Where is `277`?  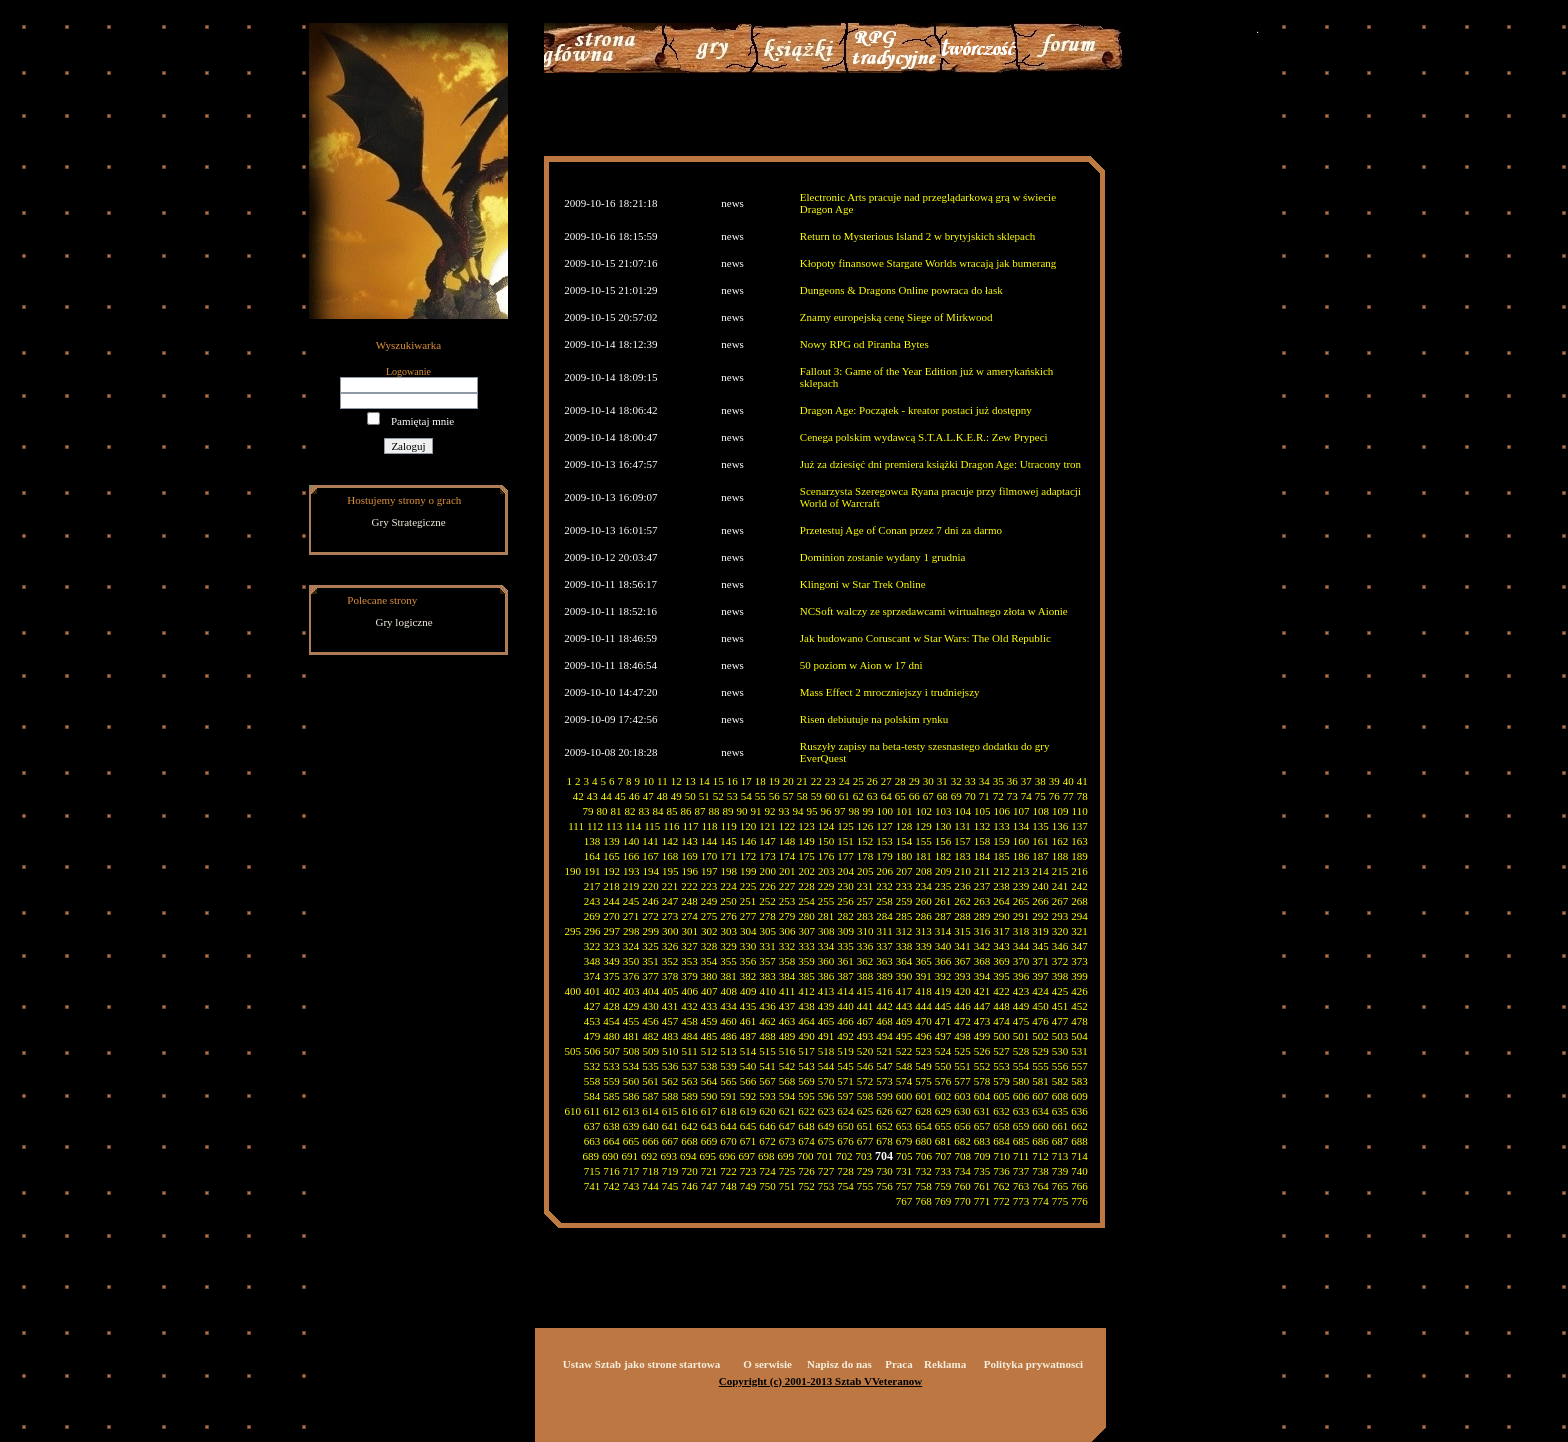
277 is located at coordinates (748, 916).